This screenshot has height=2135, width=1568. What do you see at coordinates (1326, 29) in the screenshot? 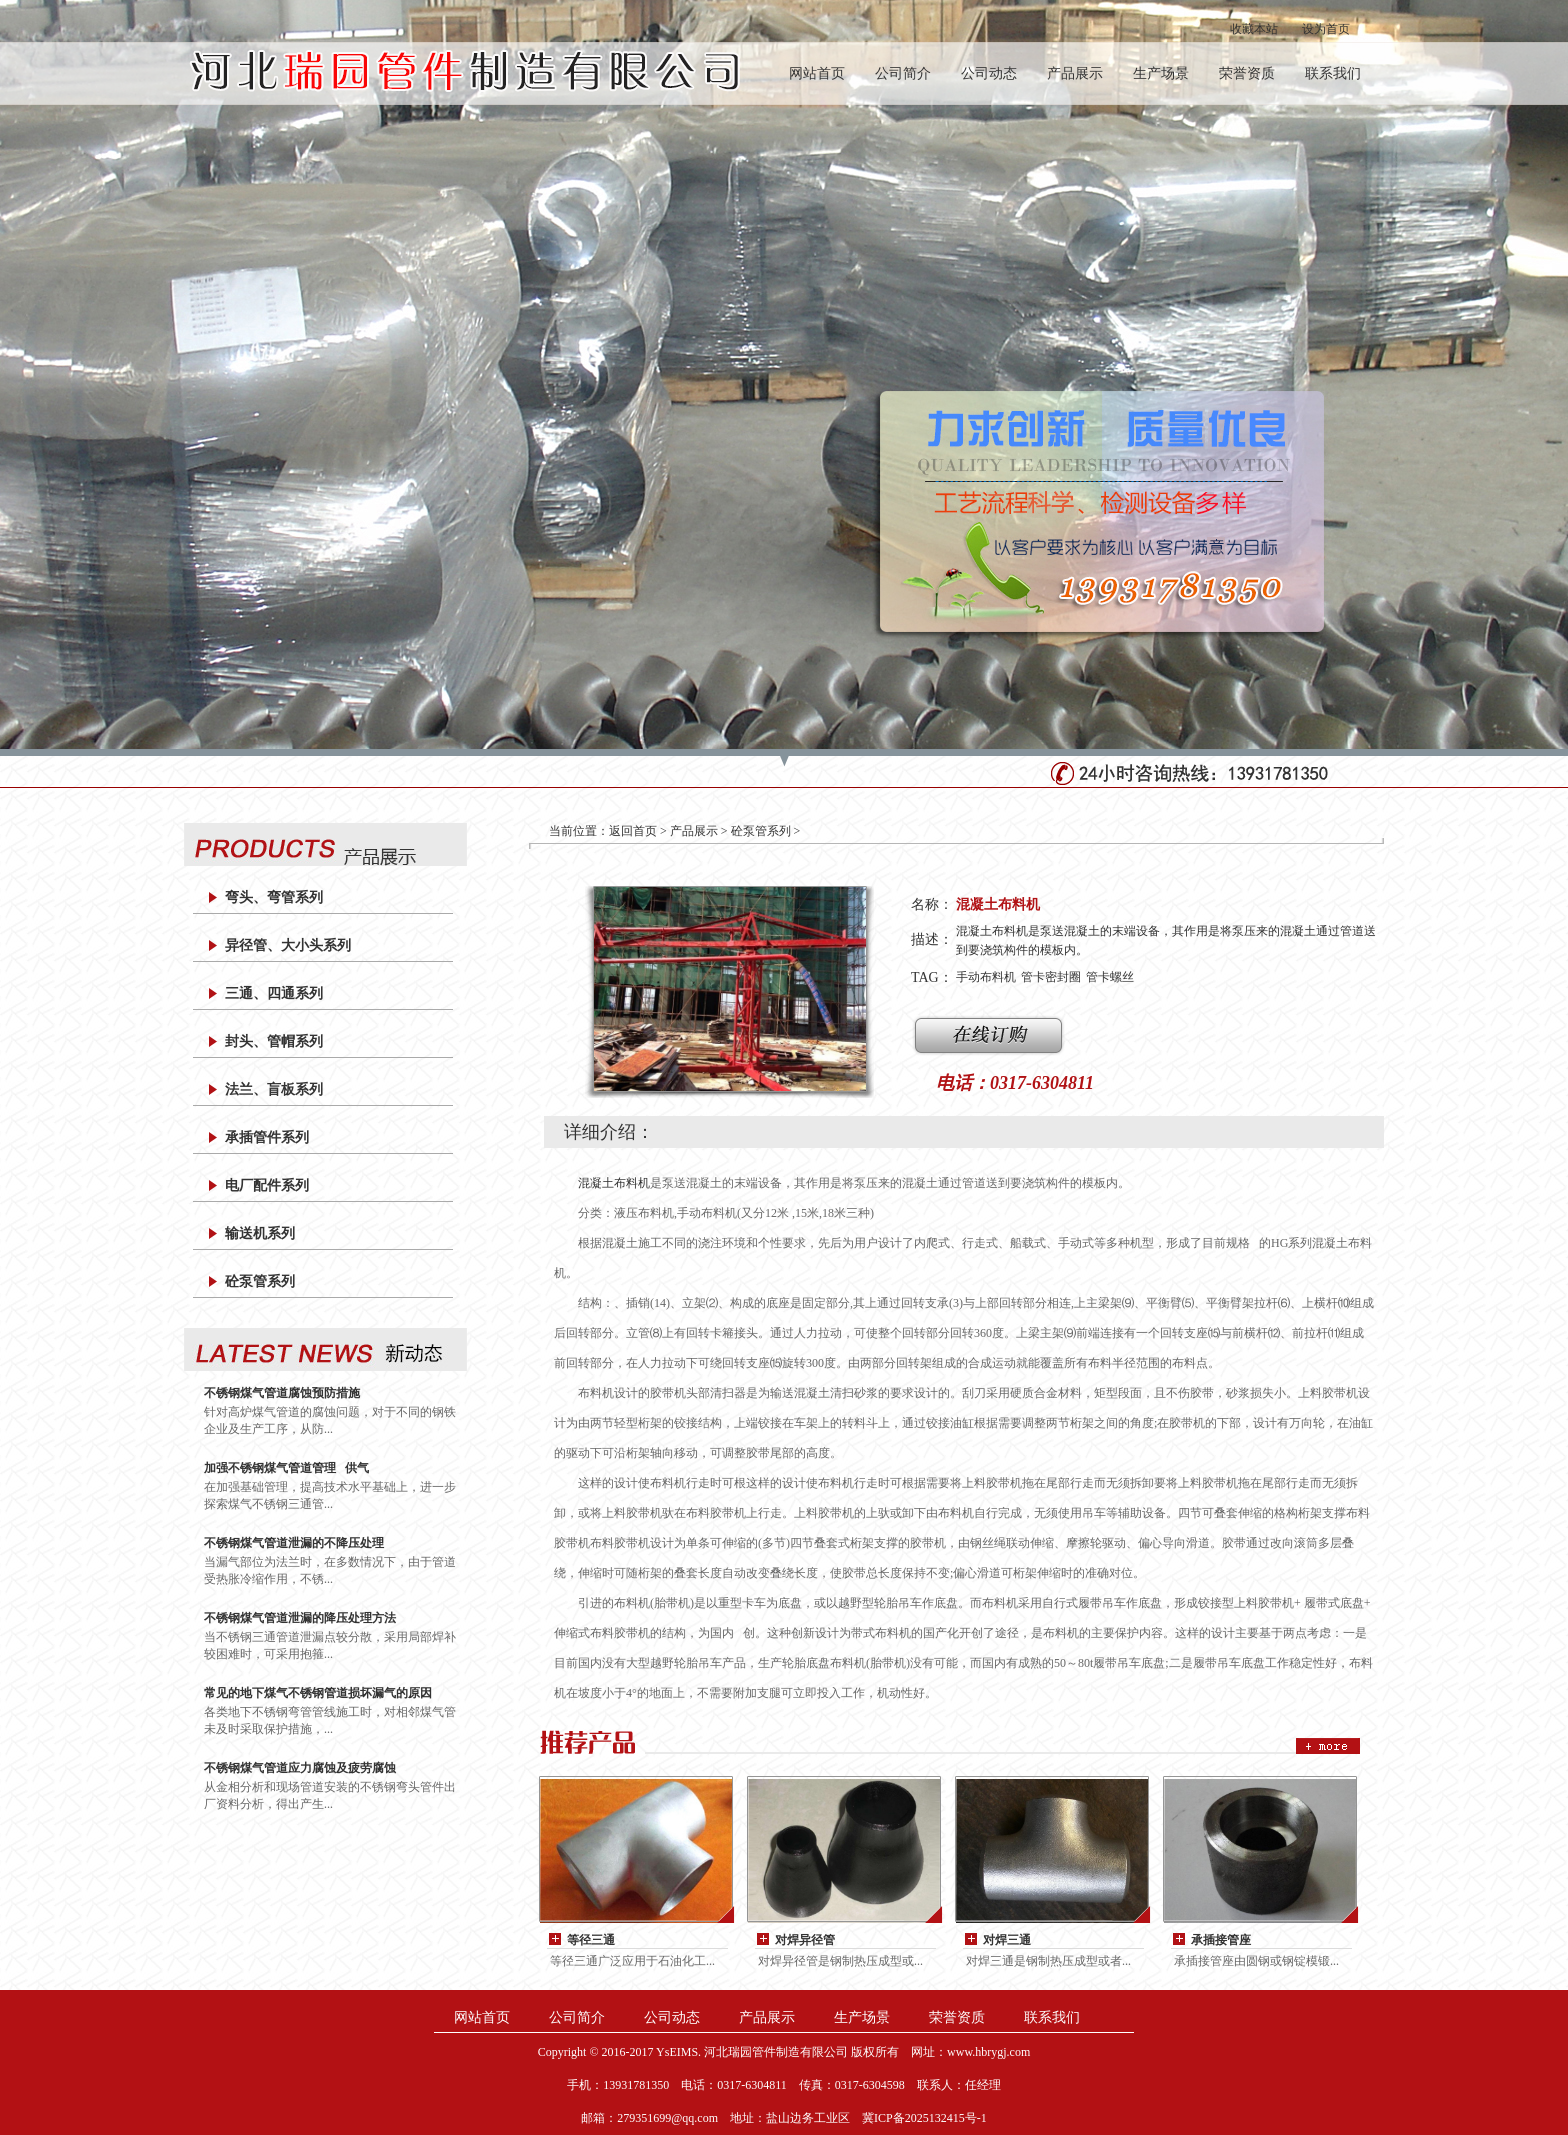
I see `设为首页` at bounding box center [1326, 29].